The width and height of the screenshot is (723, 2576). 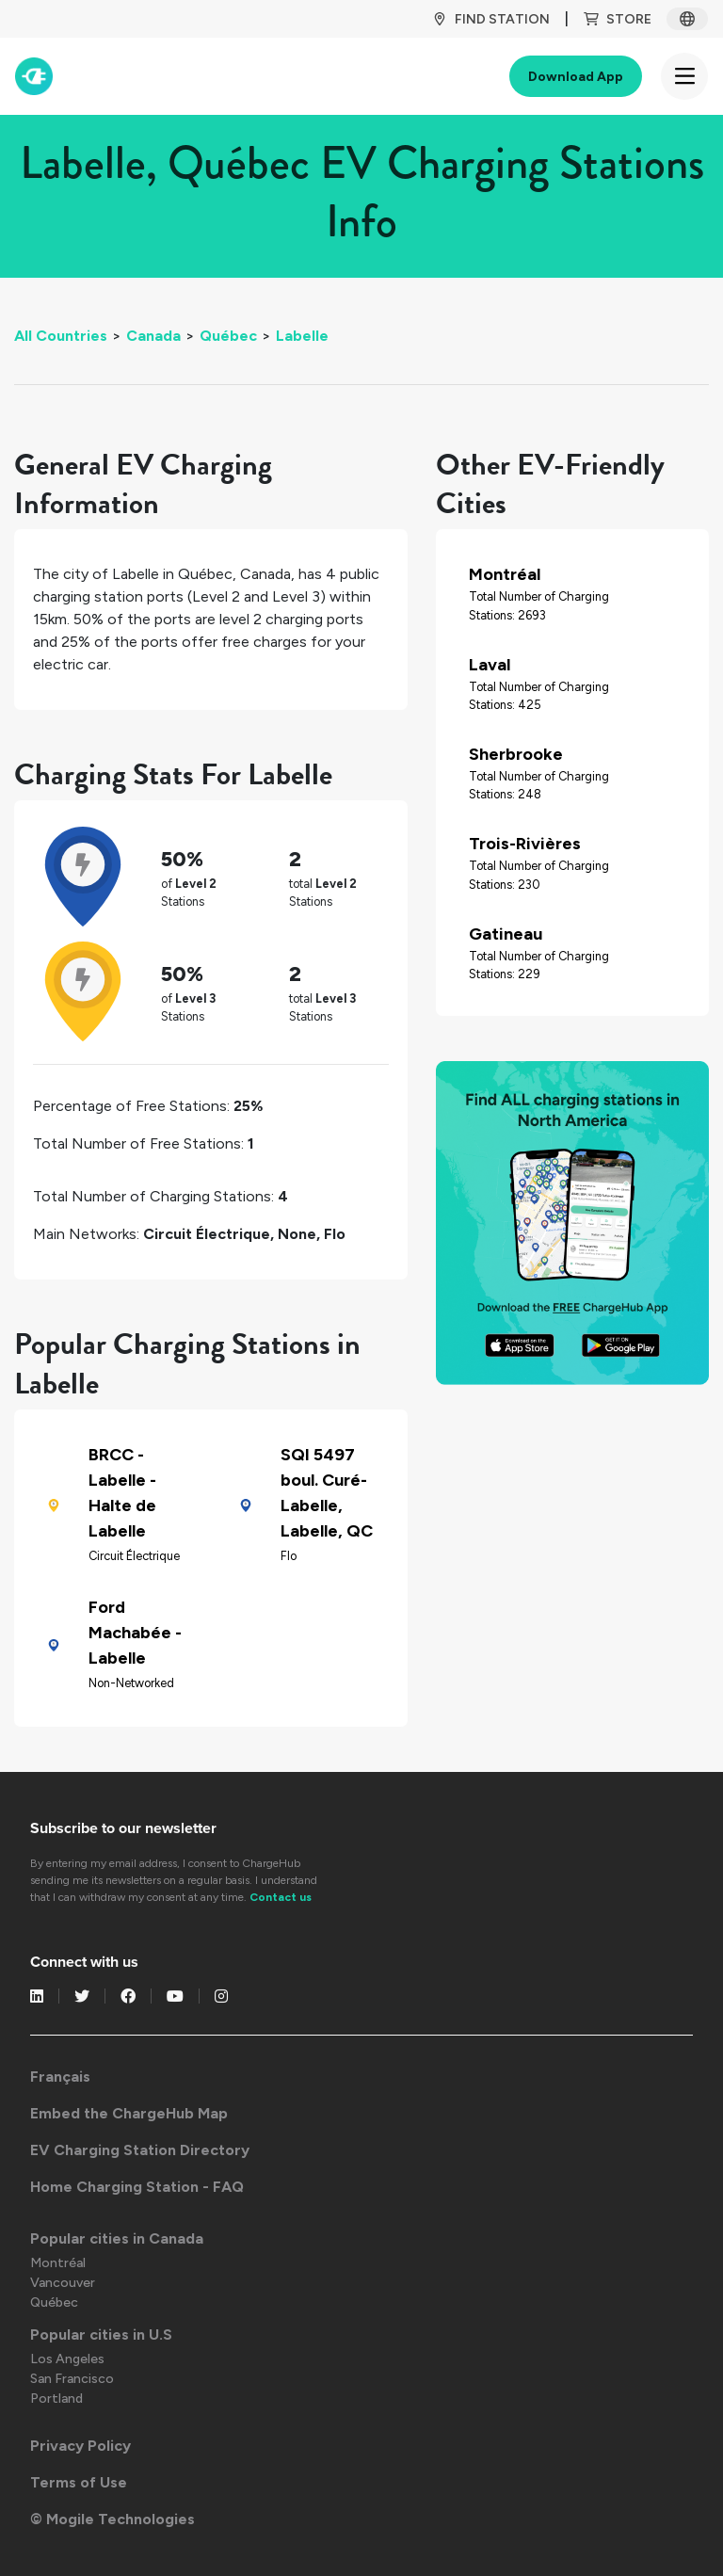 I want to click on Français, so click(x=60, y=2076).